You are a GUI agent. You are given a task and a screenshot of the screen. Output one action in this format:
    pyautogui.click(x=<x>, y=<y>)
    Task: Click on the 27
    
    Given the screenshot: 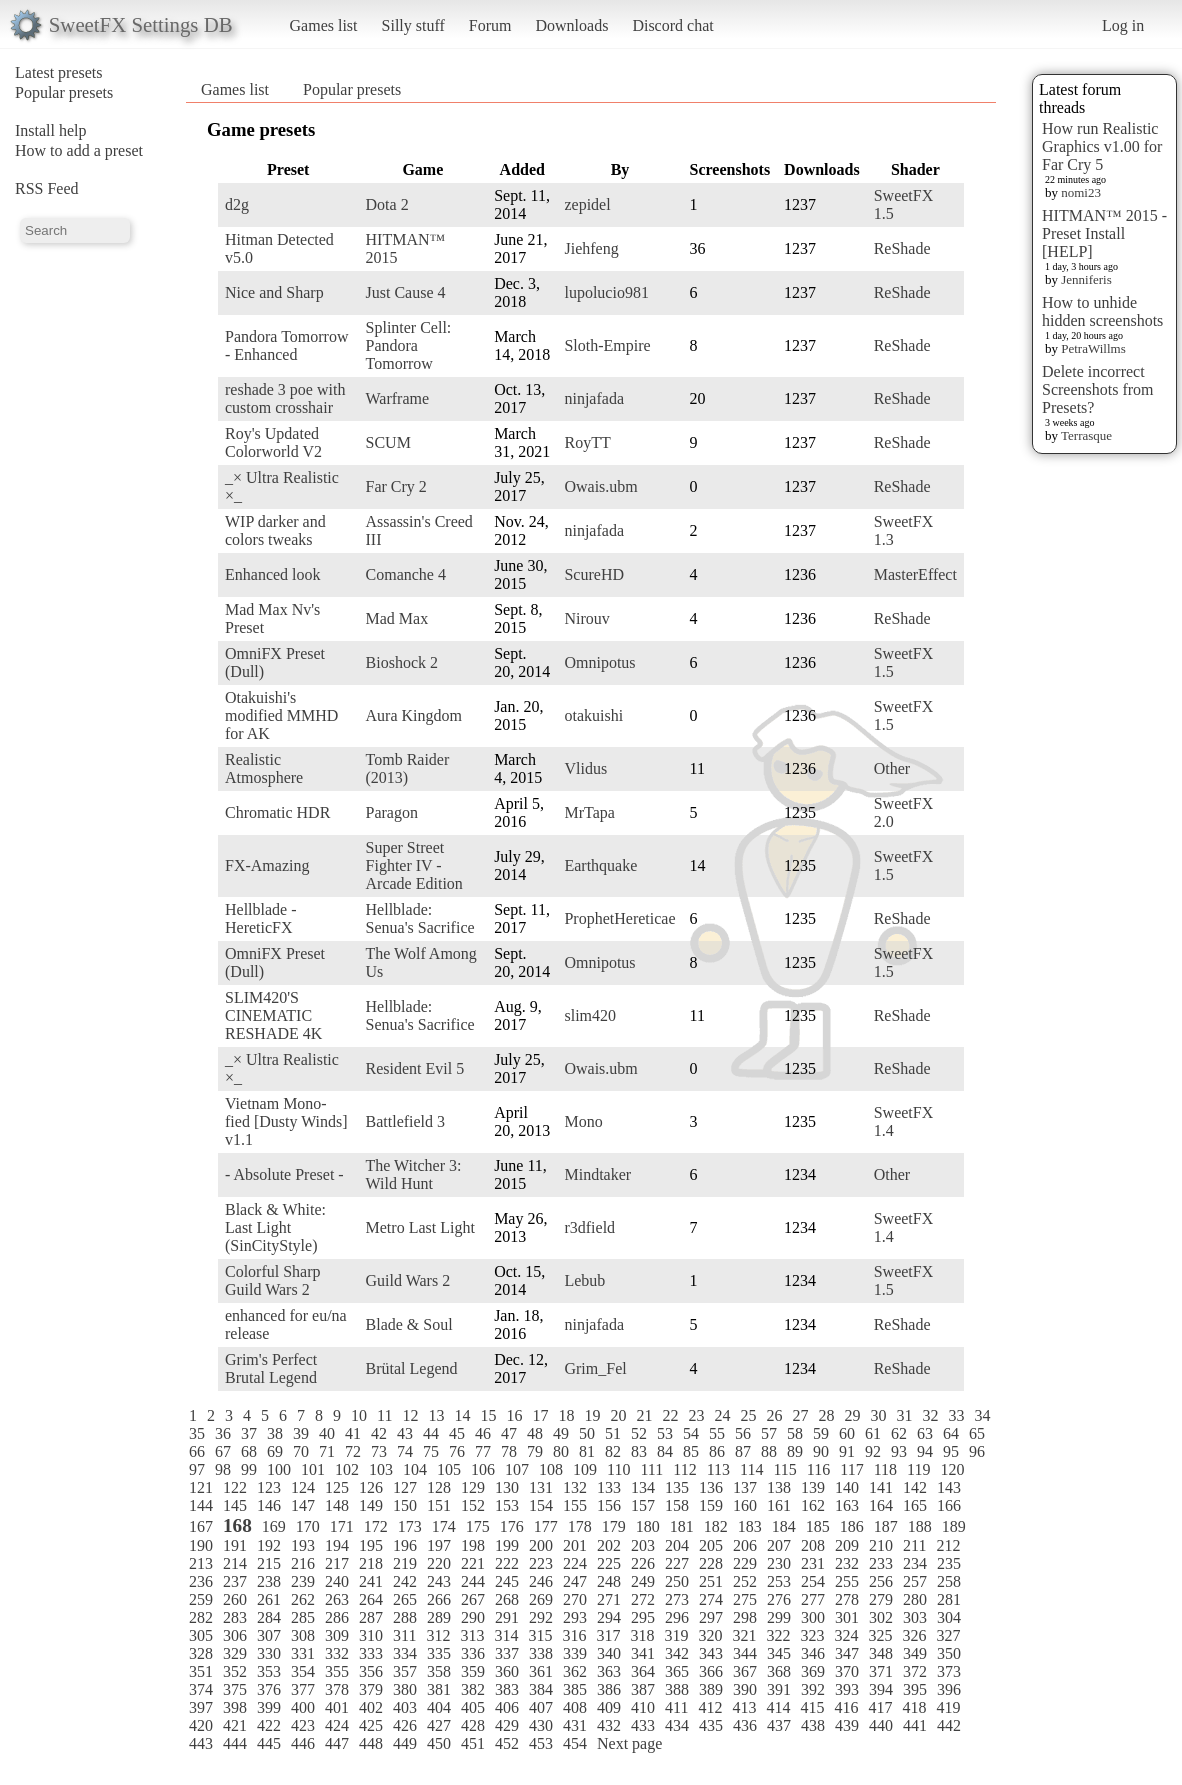 What is the action you would take?
    pyautogui.click(x=800, y=1415)
    